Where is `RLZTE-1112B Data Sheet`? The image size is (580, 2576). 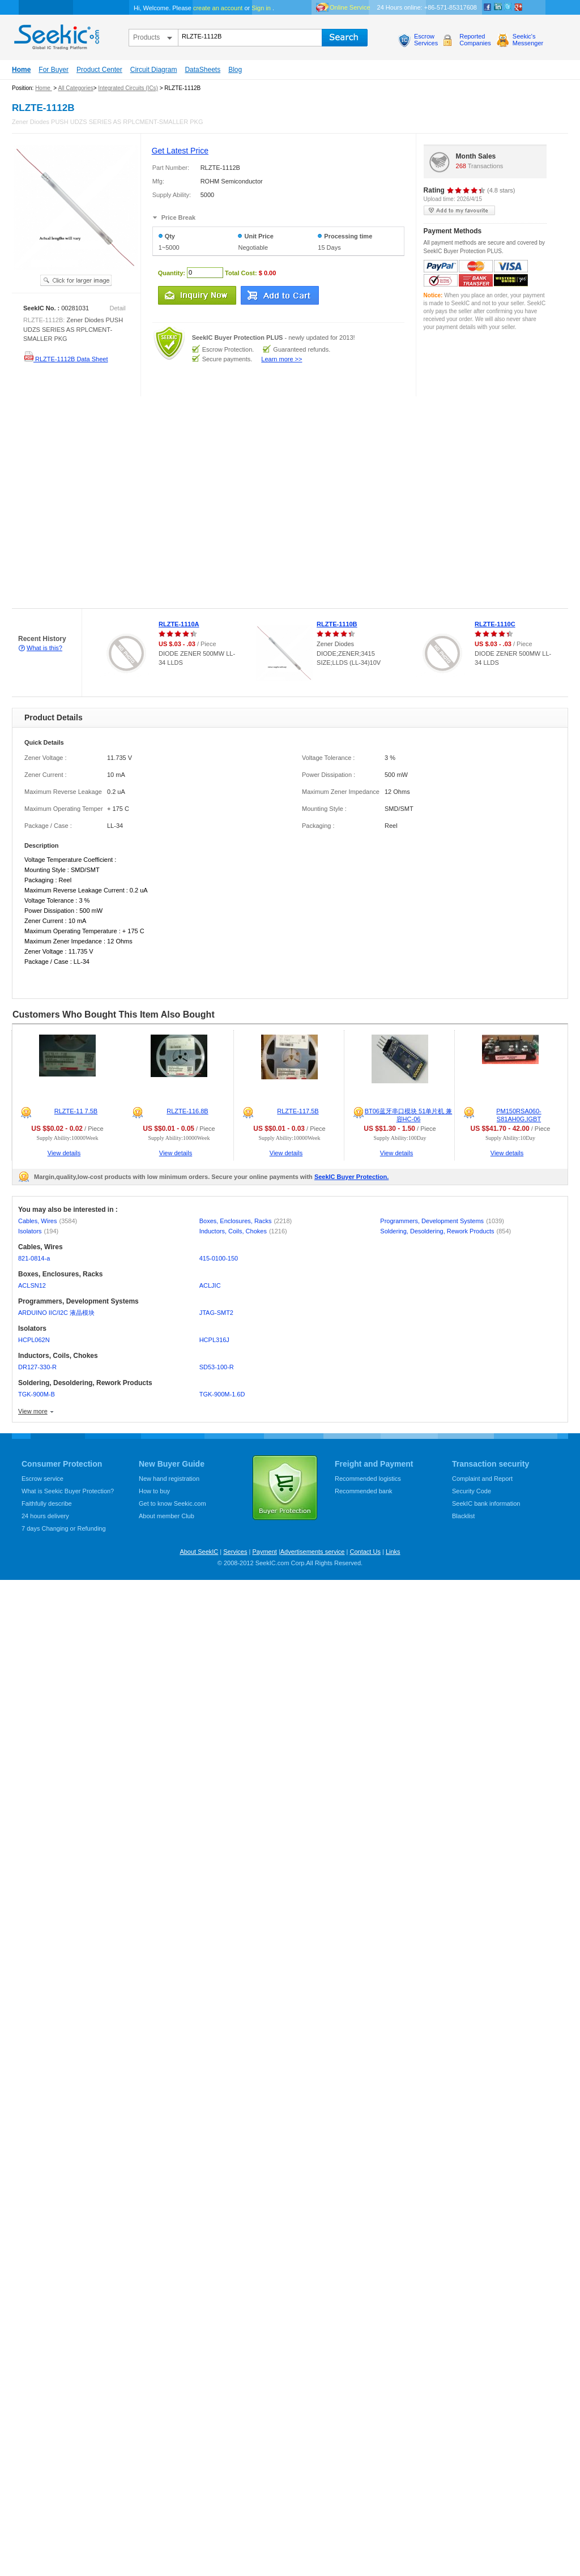 RLZTE-1112B Data Sheet is located at coordinates (65, 359).